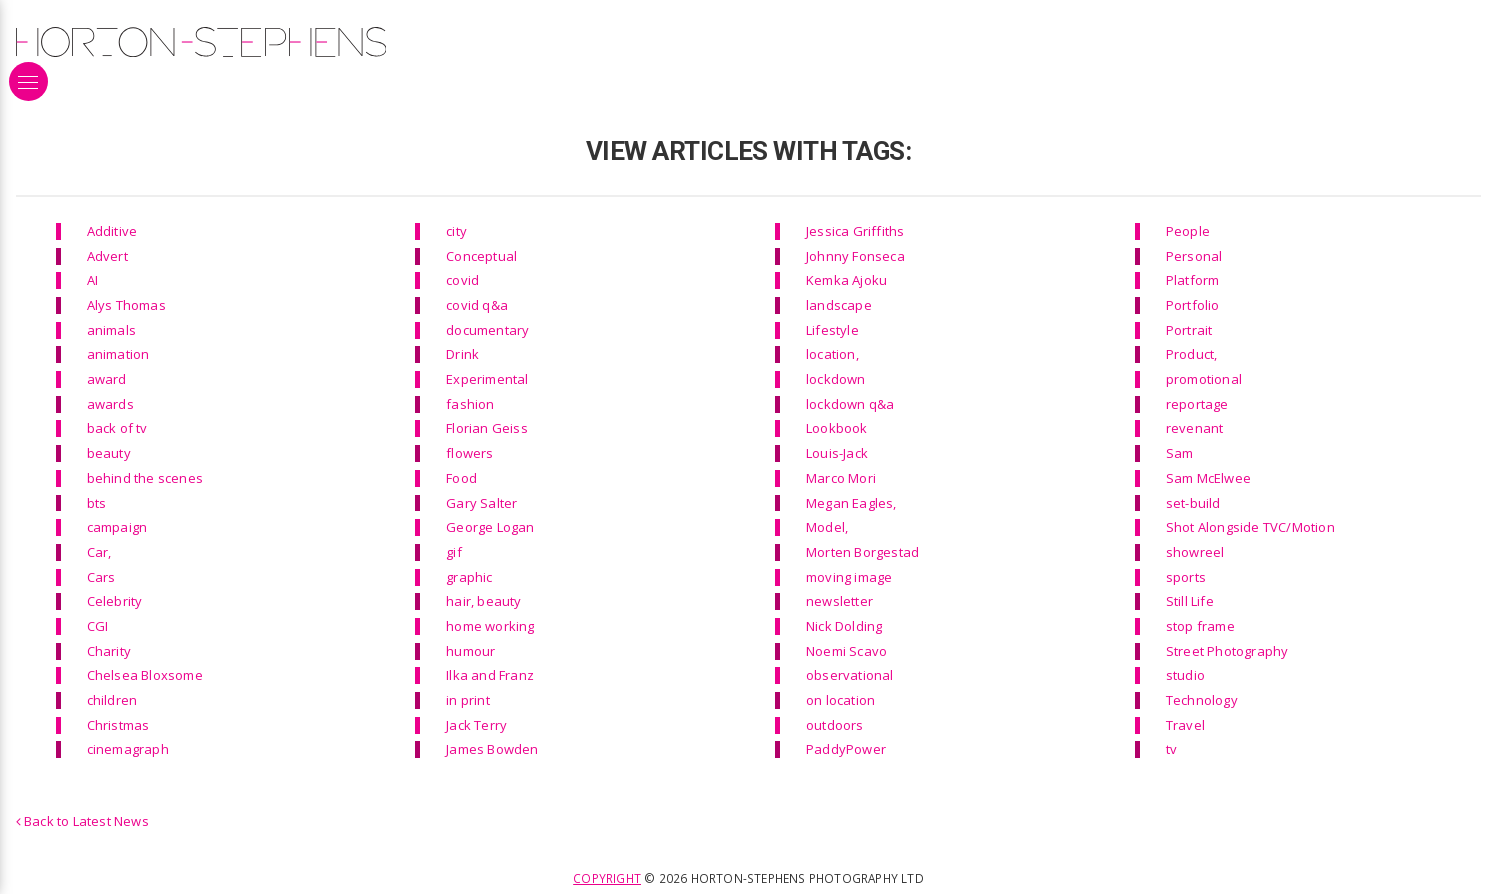 The width and height of the screenshot is (1497, 894). Describe the element at coordinates (850, 404) in the screenshot. I see `lockdown q&a` at that location.